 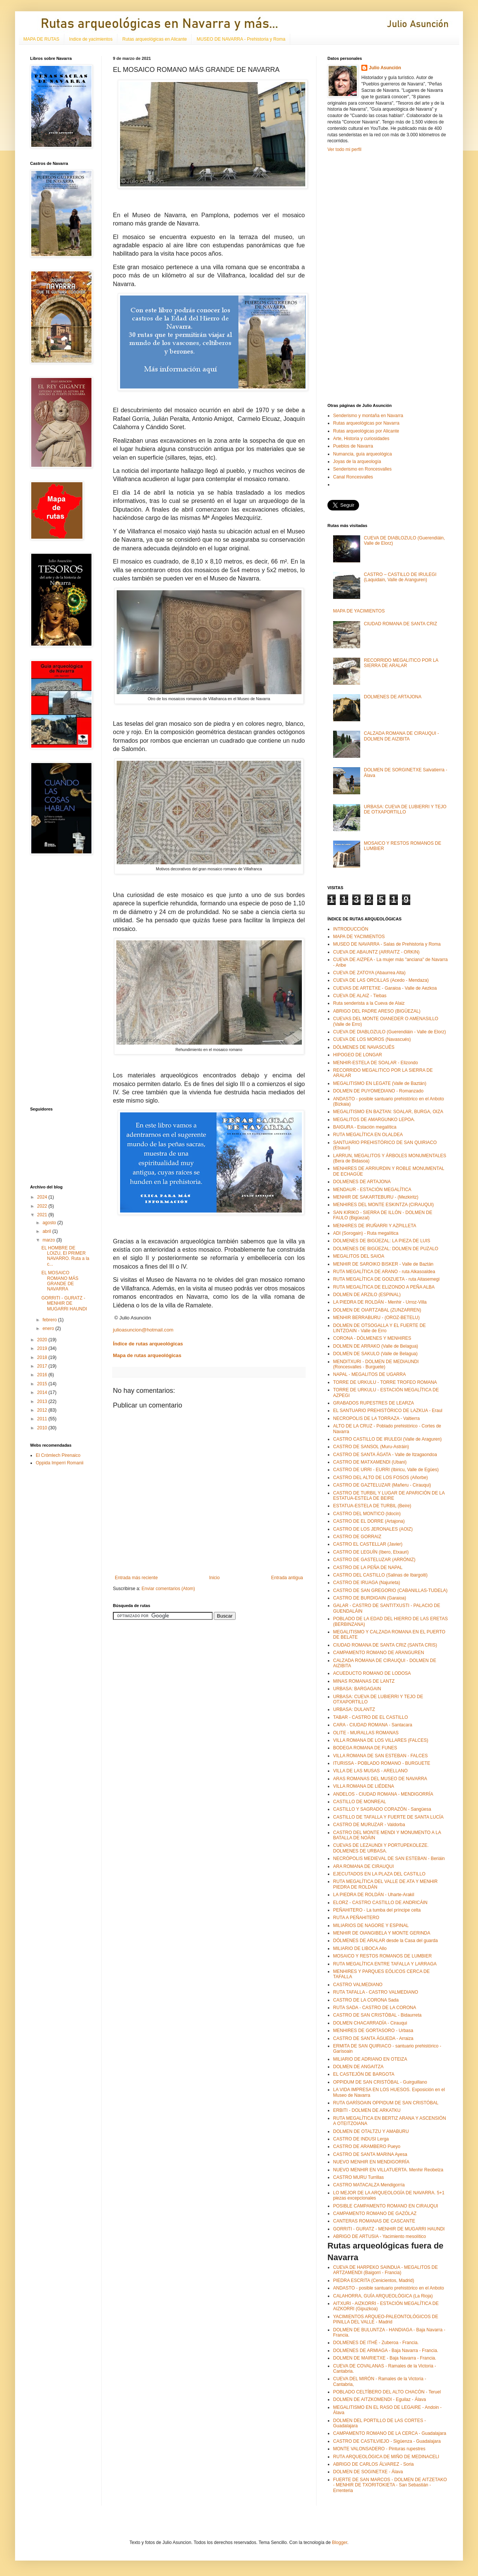 I want to click on RUTA MEGALÍTICA DE ARANO - ruta Alkasoaldea, so click(x=384, y=1271).